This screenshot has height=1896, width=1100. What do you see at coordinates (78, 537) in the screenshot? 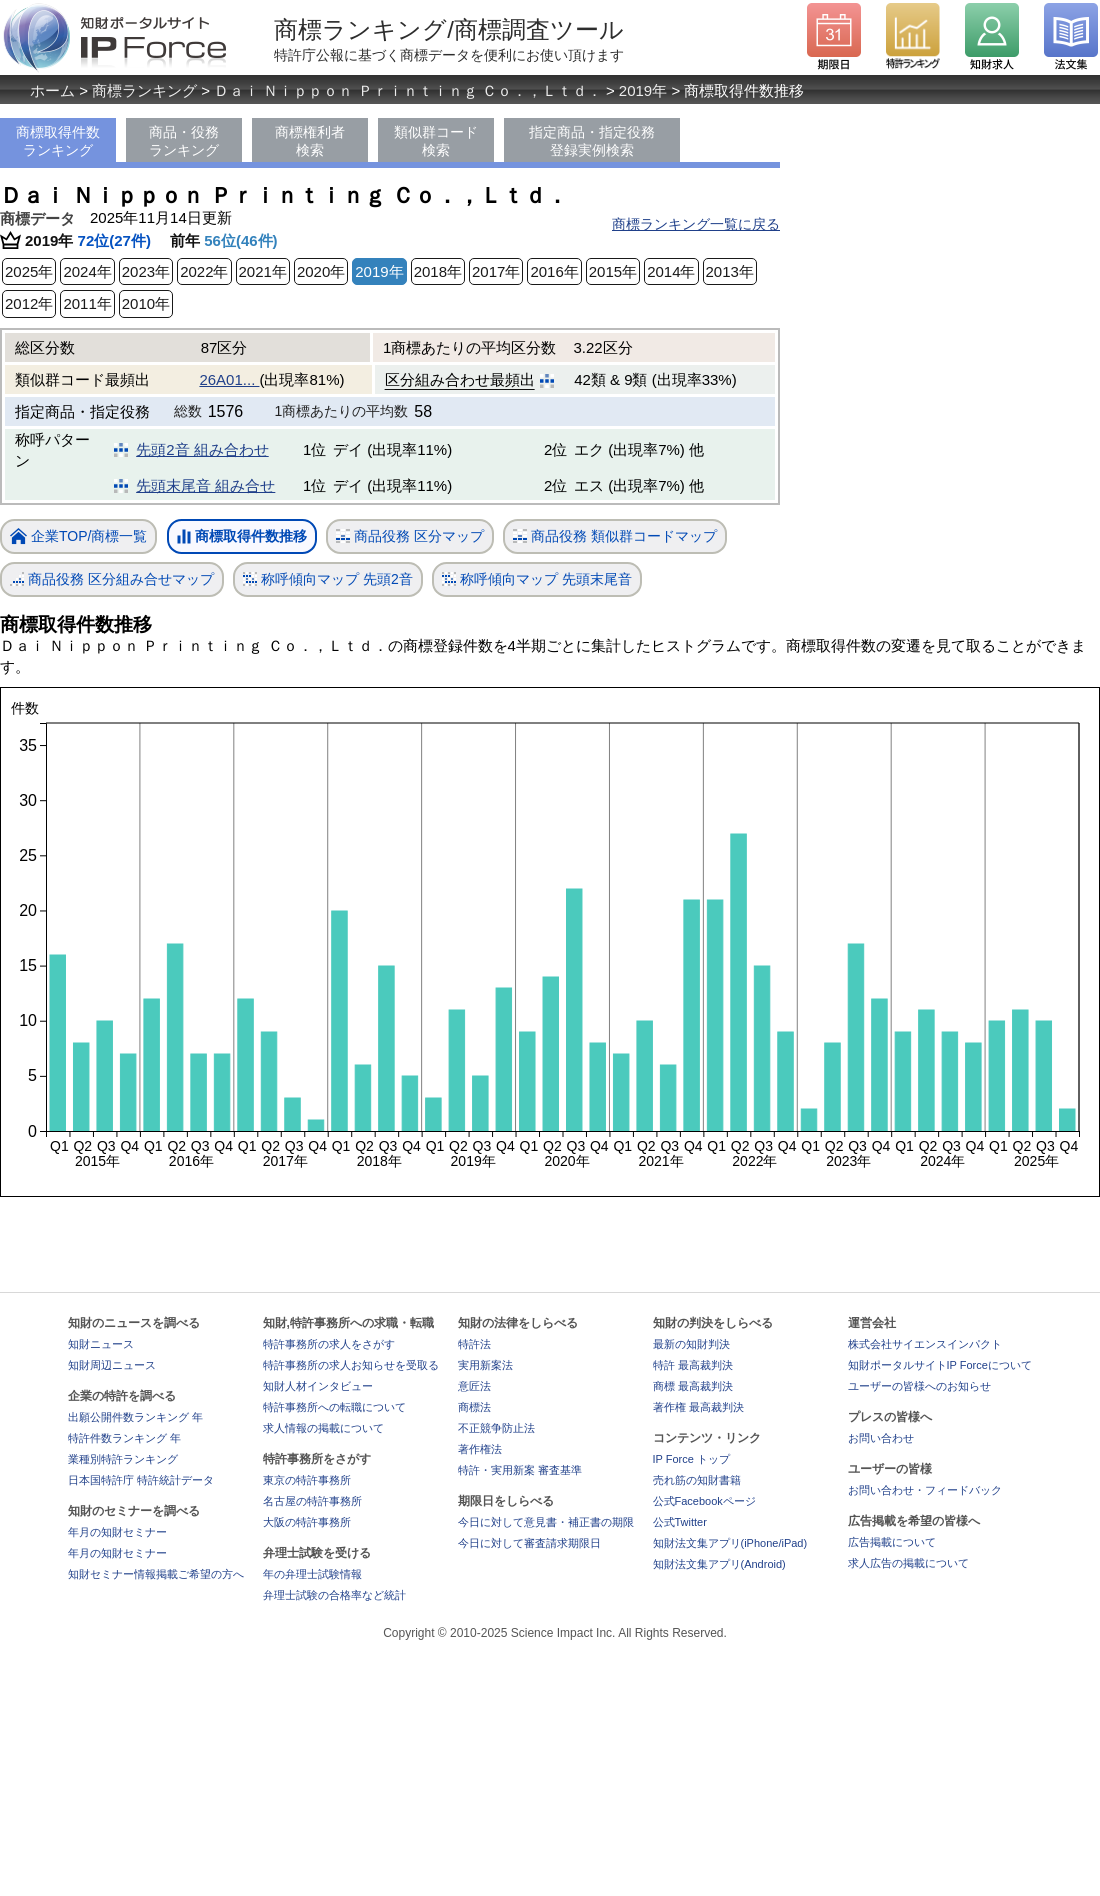
I see `企業TOP/商標一覧` at bounding box center [78, 537].